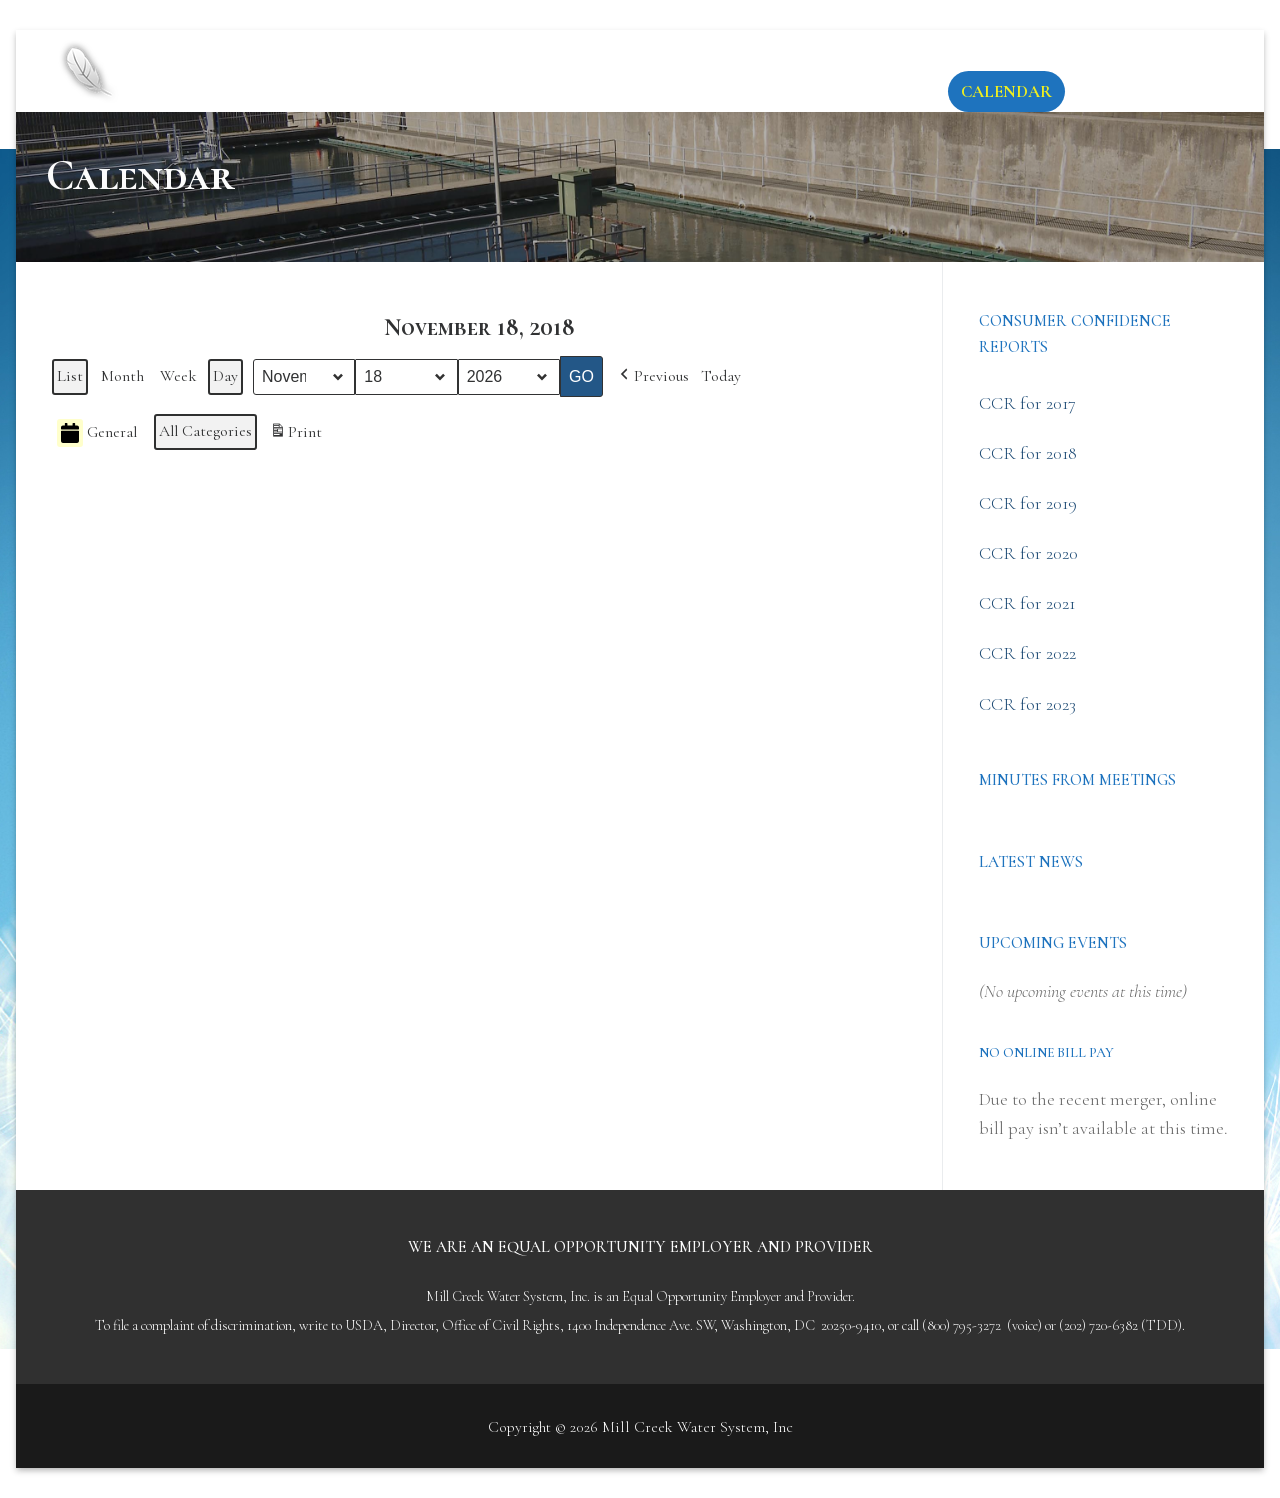  What do you see at coordinates (1027, 403) in the screenshot?
I see `CCR for 2017` at bounding box center [1027, 403].